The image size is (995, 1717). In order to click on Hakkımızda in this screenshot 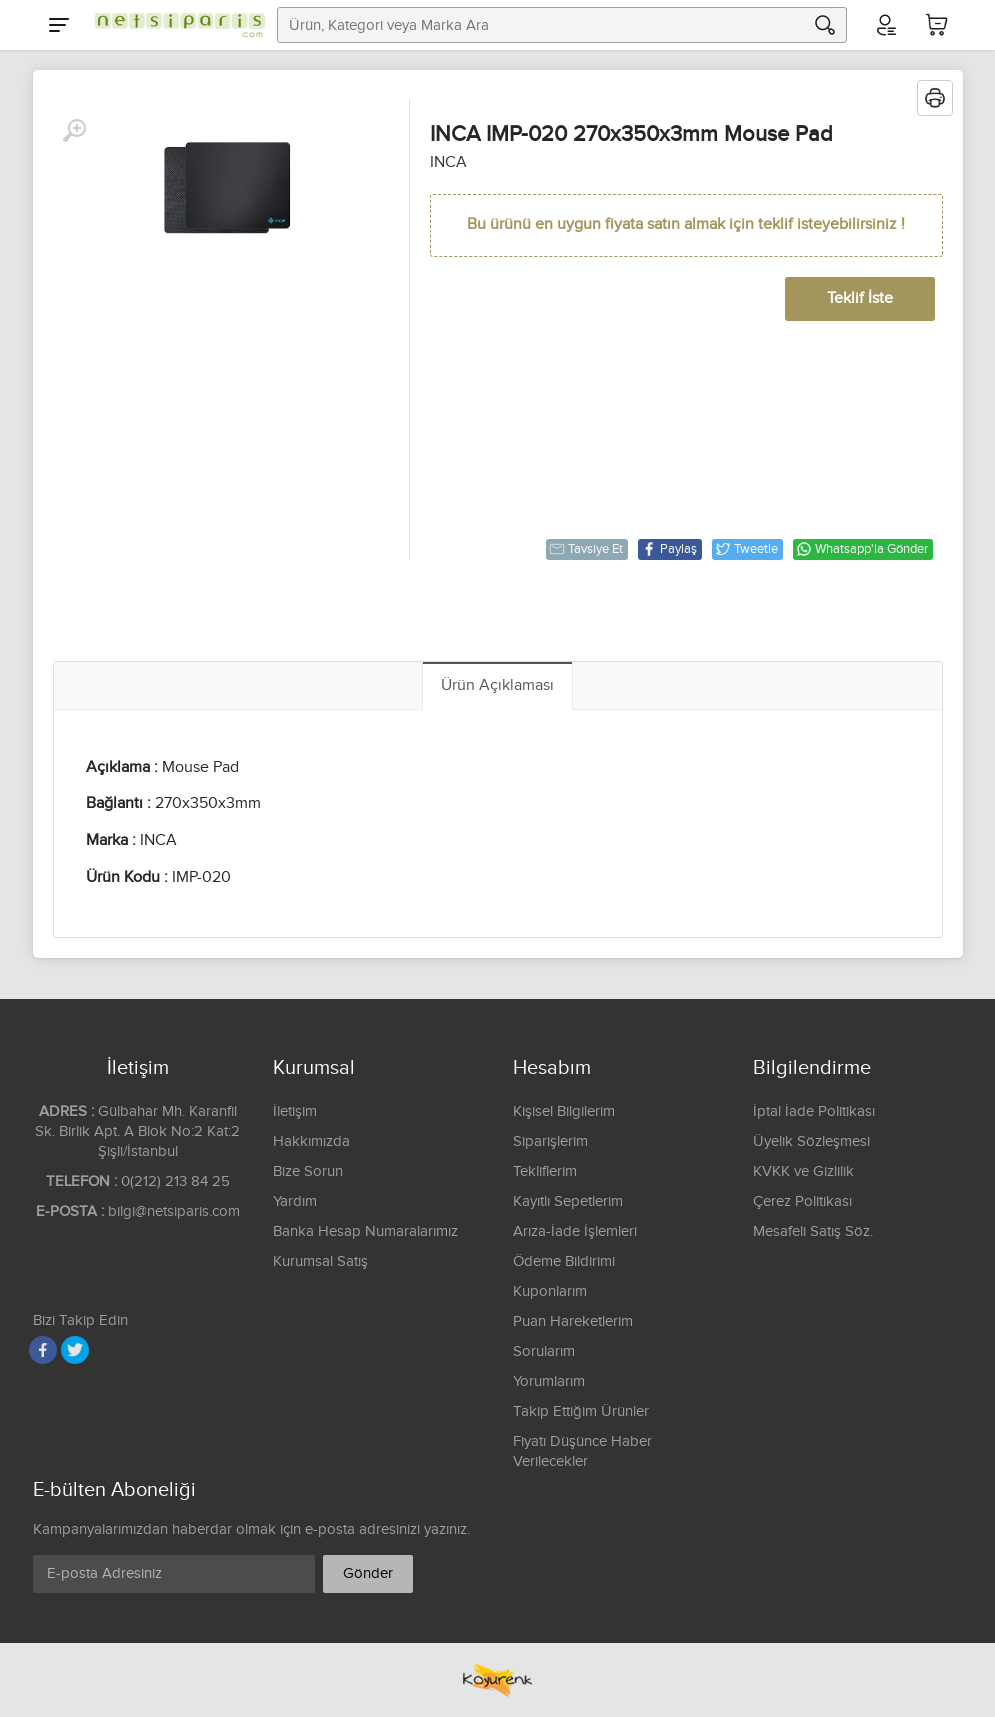, I will do `click(311, 1141)`.